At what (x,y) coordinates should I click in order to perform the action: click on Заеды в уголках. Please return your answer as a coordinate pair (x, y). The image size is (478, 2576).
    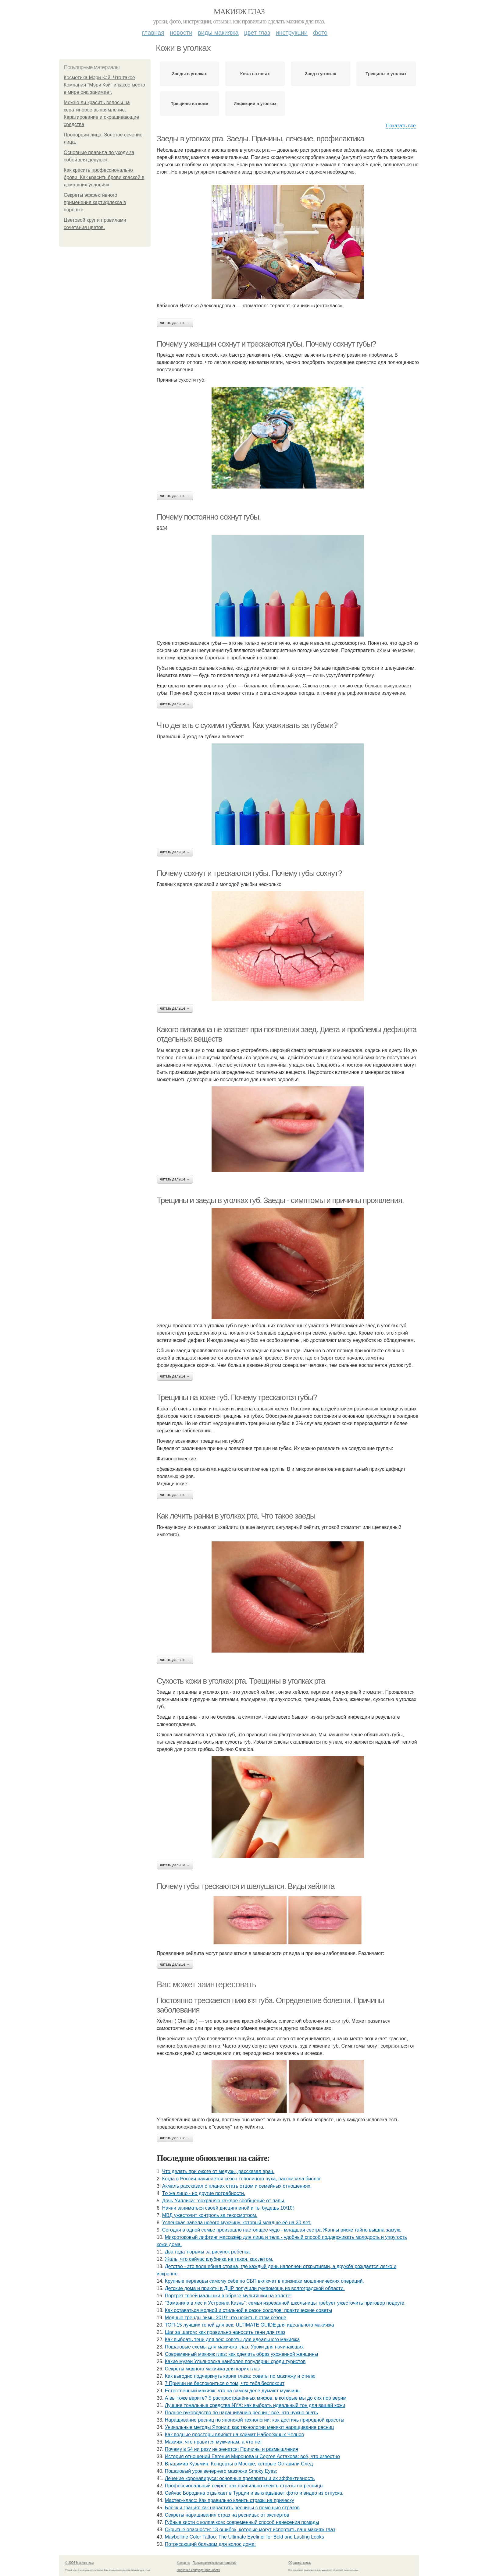
    Looking at the image, I should click on (189, 73).